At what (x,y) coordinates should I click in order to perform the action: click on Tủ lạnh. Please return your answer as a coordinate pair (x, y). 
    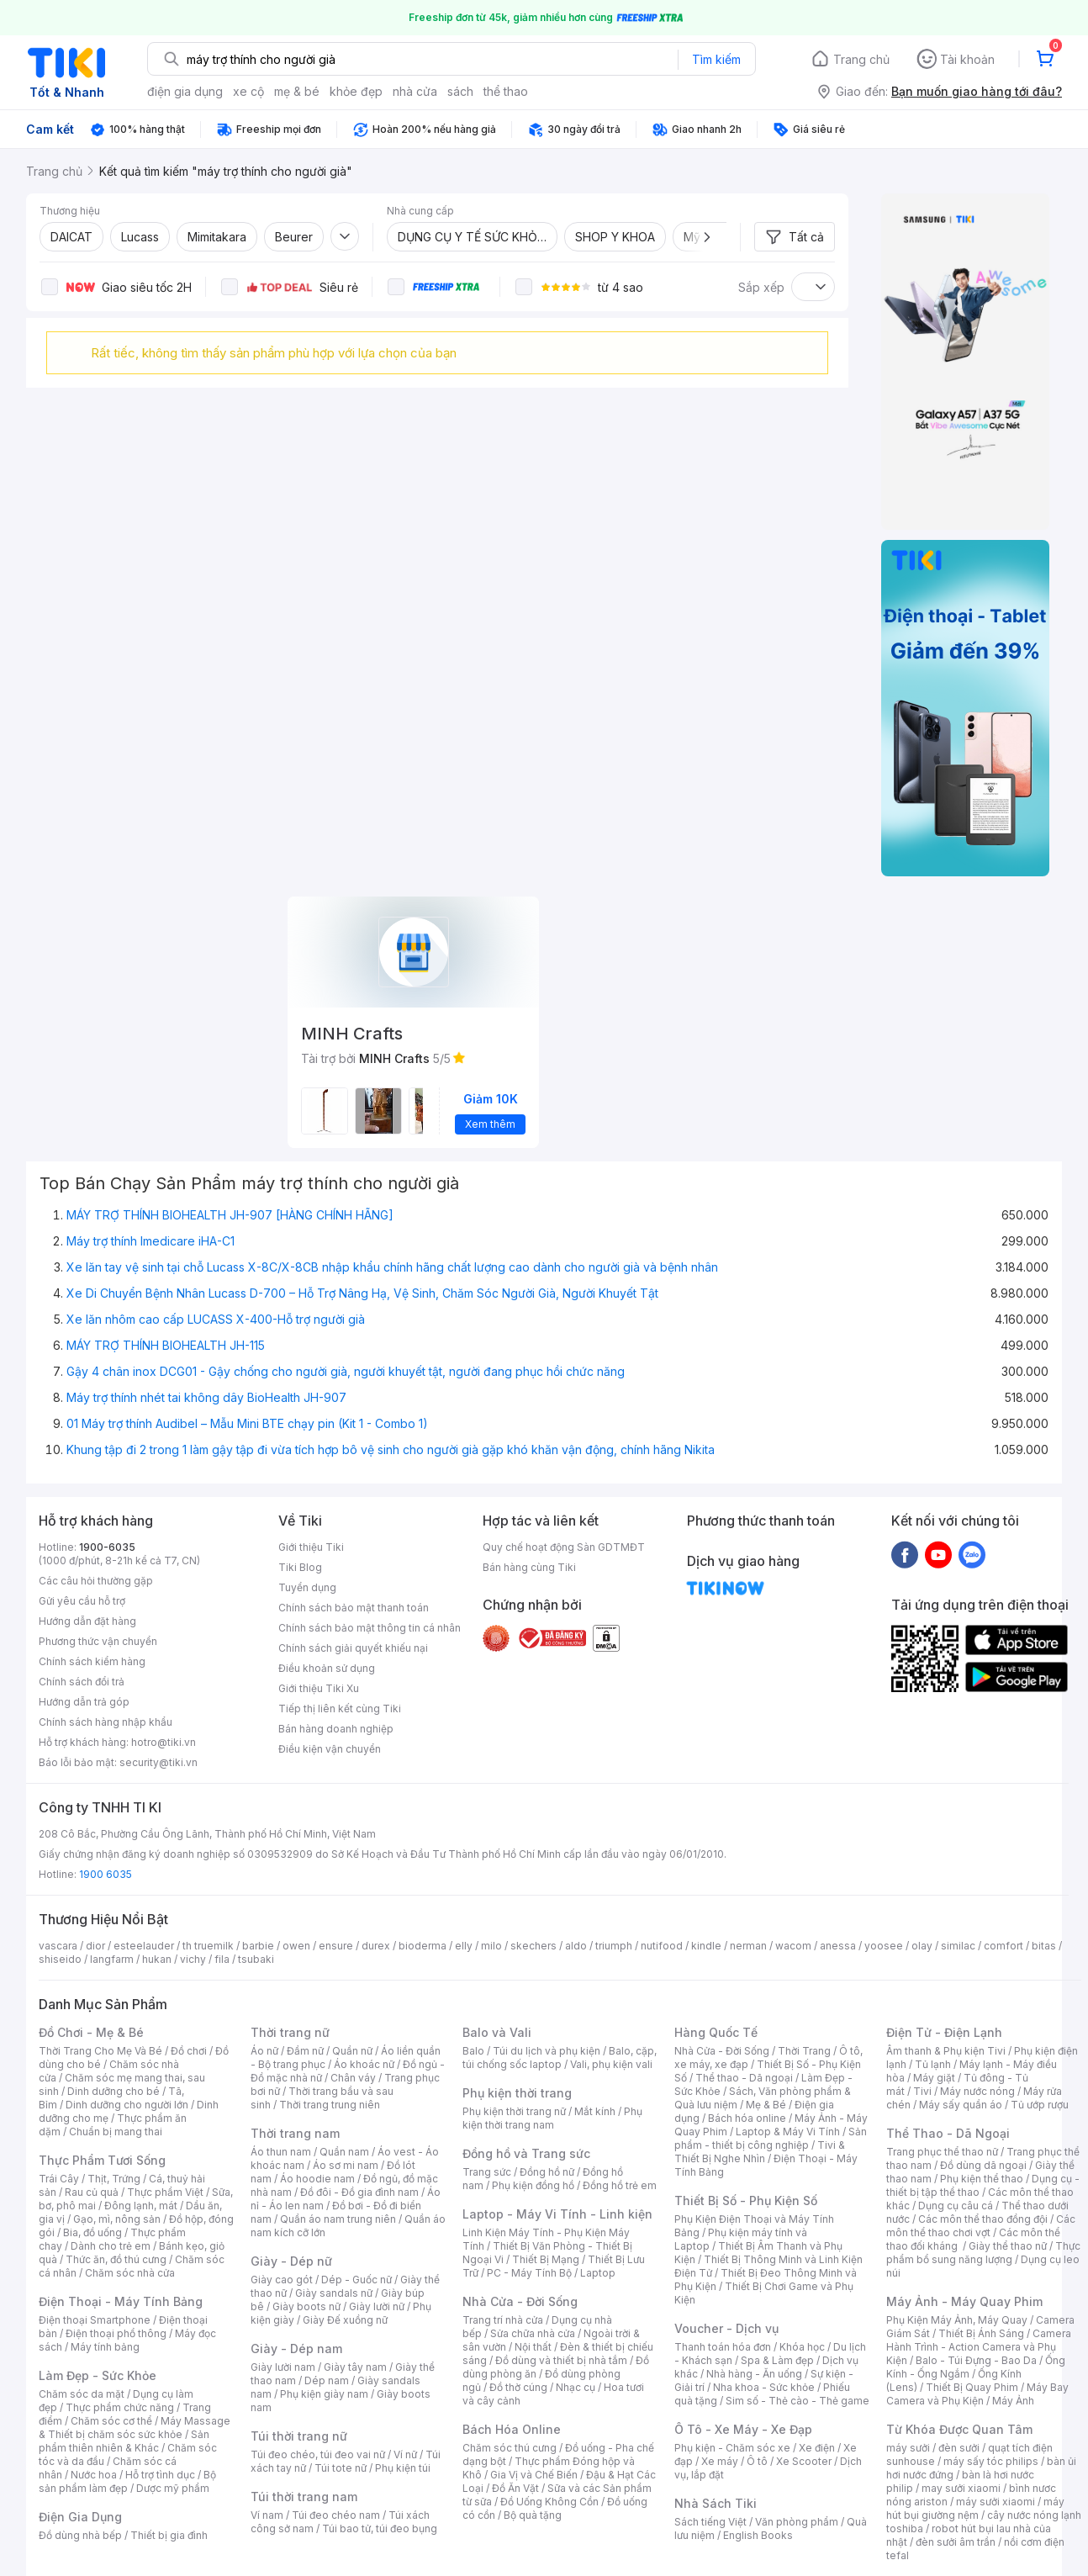
    Looking at the image, I should click on (933, 2064).